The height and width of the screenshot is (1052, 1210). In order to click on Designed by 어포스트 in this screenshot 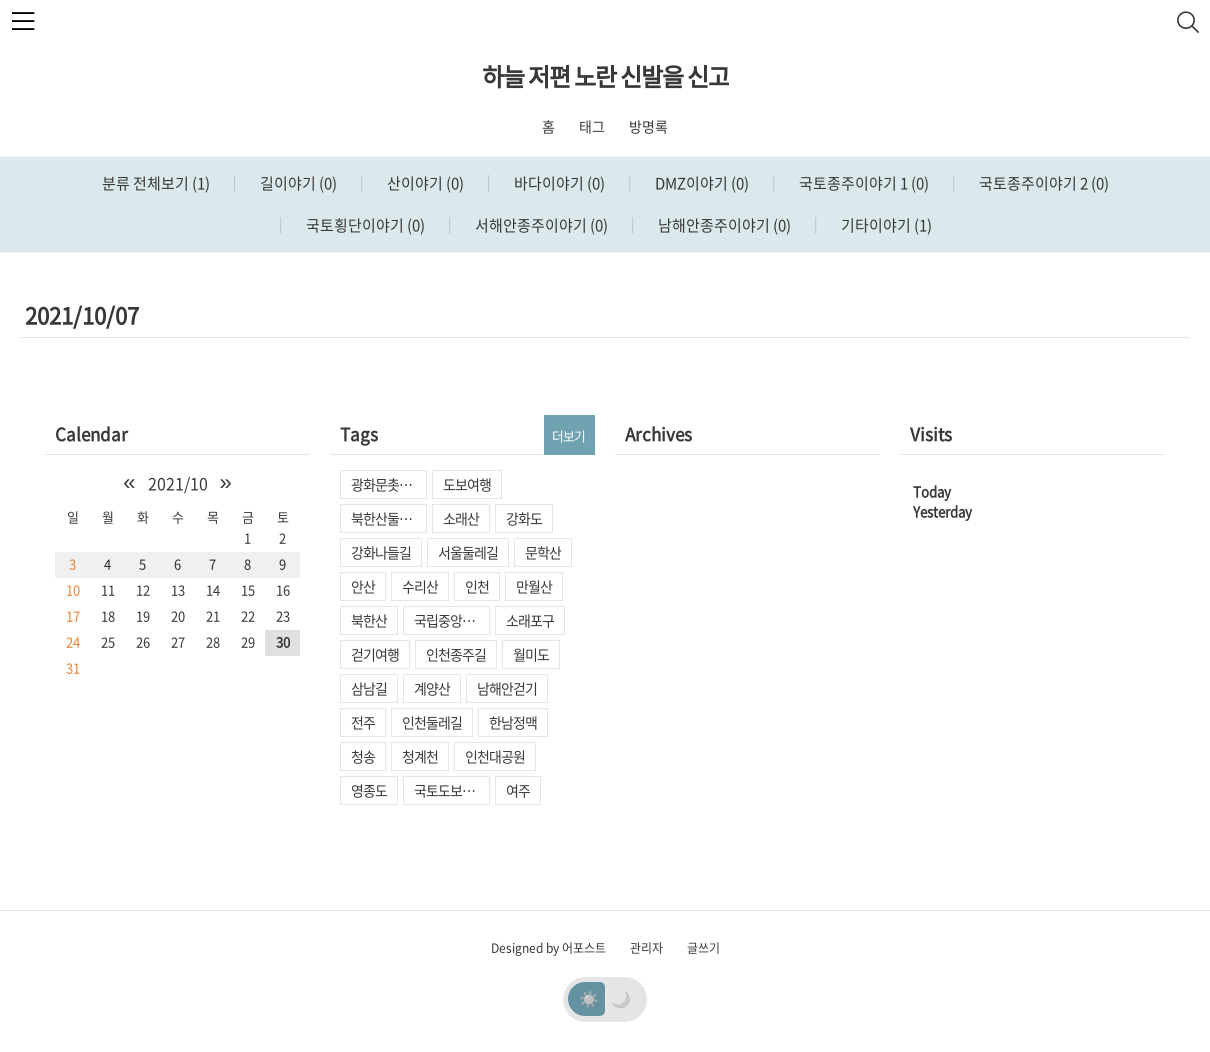, I will do `click(548, 948)`.